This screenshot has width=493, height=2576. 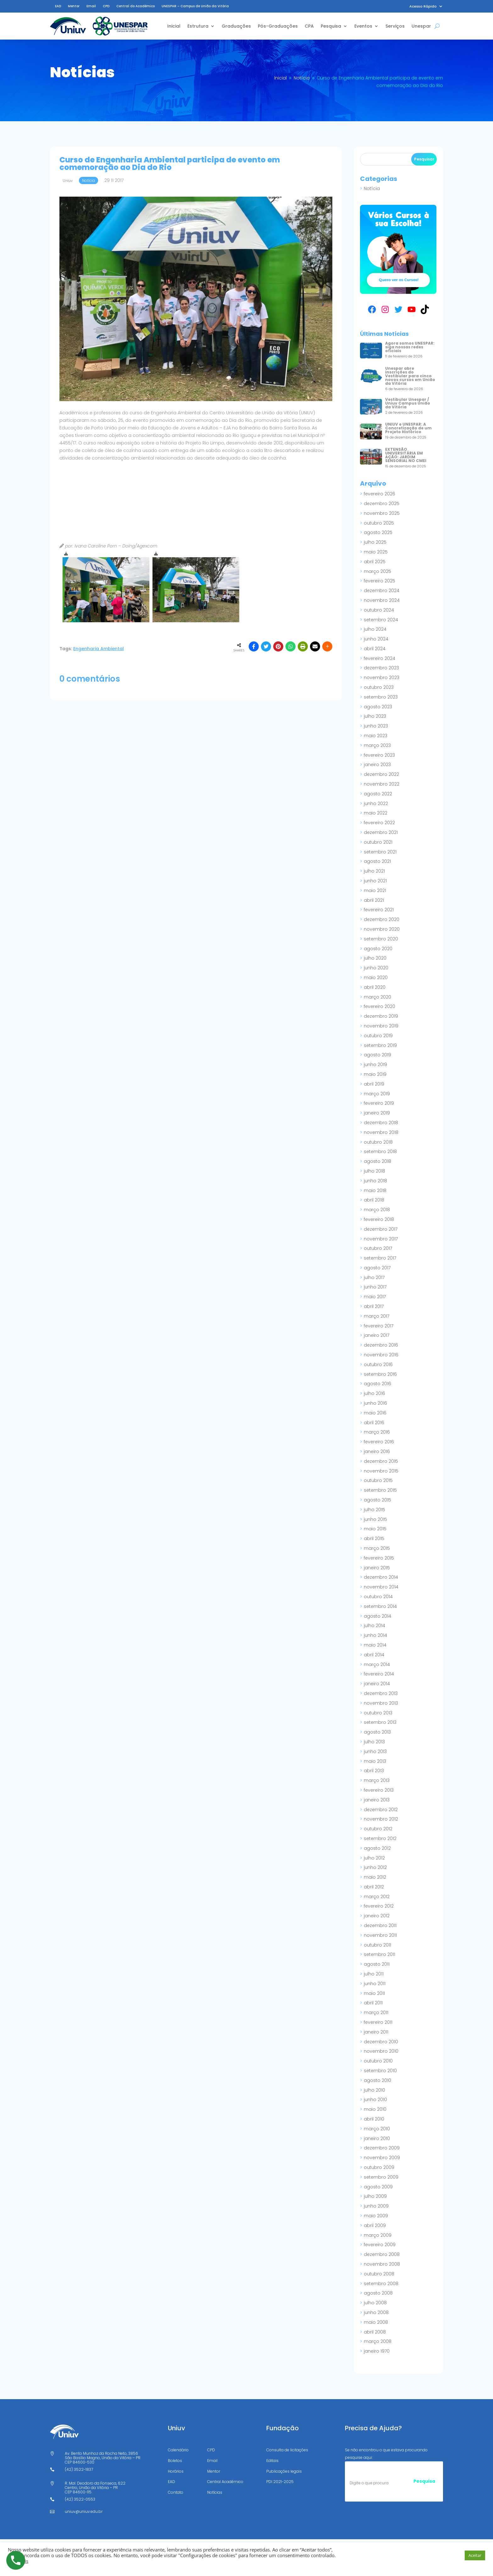 I want to click on agosto 2010, so click(x=377, y=2080).